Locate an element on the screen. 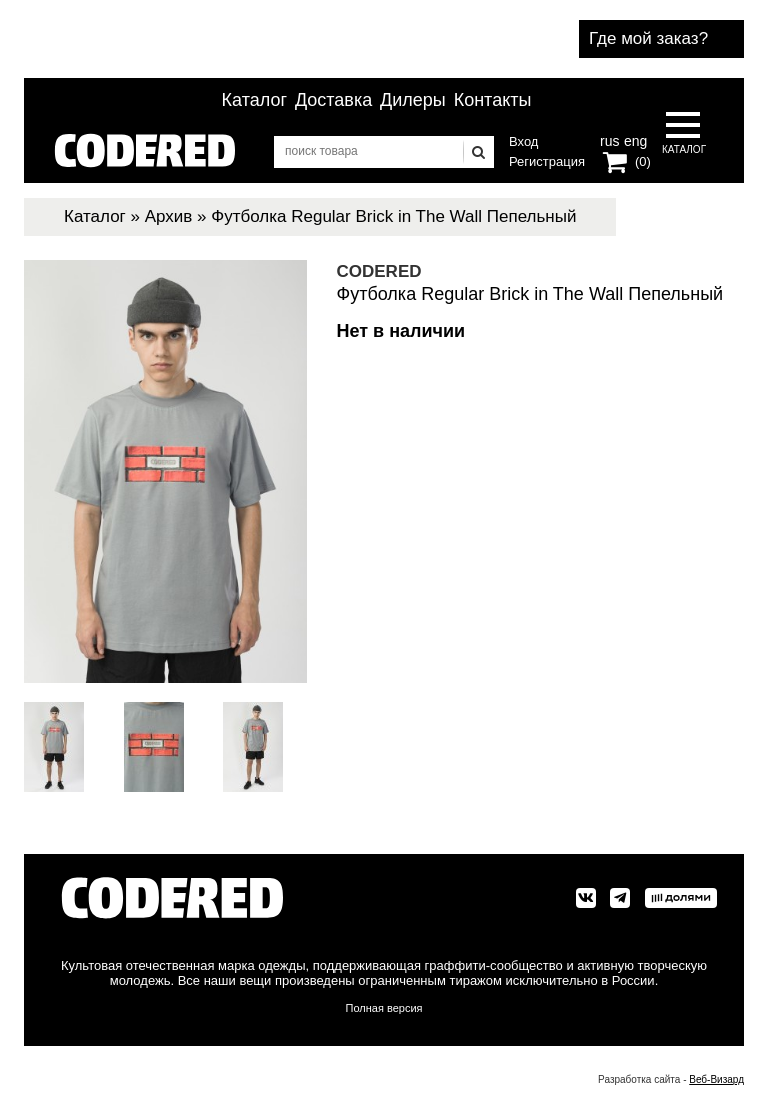  Архив is located at coordinates (169, 216).